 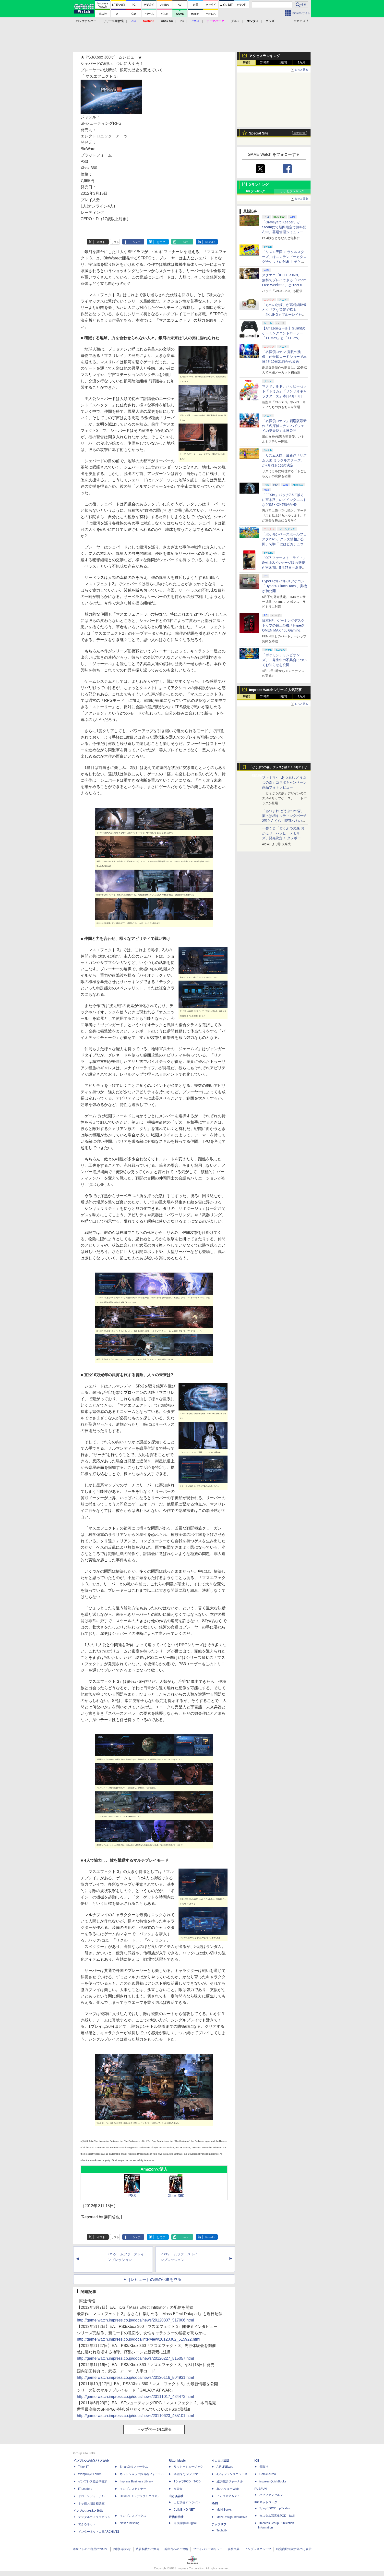 What do you see at coordinates (129, 2523) in the screenshot?
I see `NextPublishing` at bounding box center [129, 2523].